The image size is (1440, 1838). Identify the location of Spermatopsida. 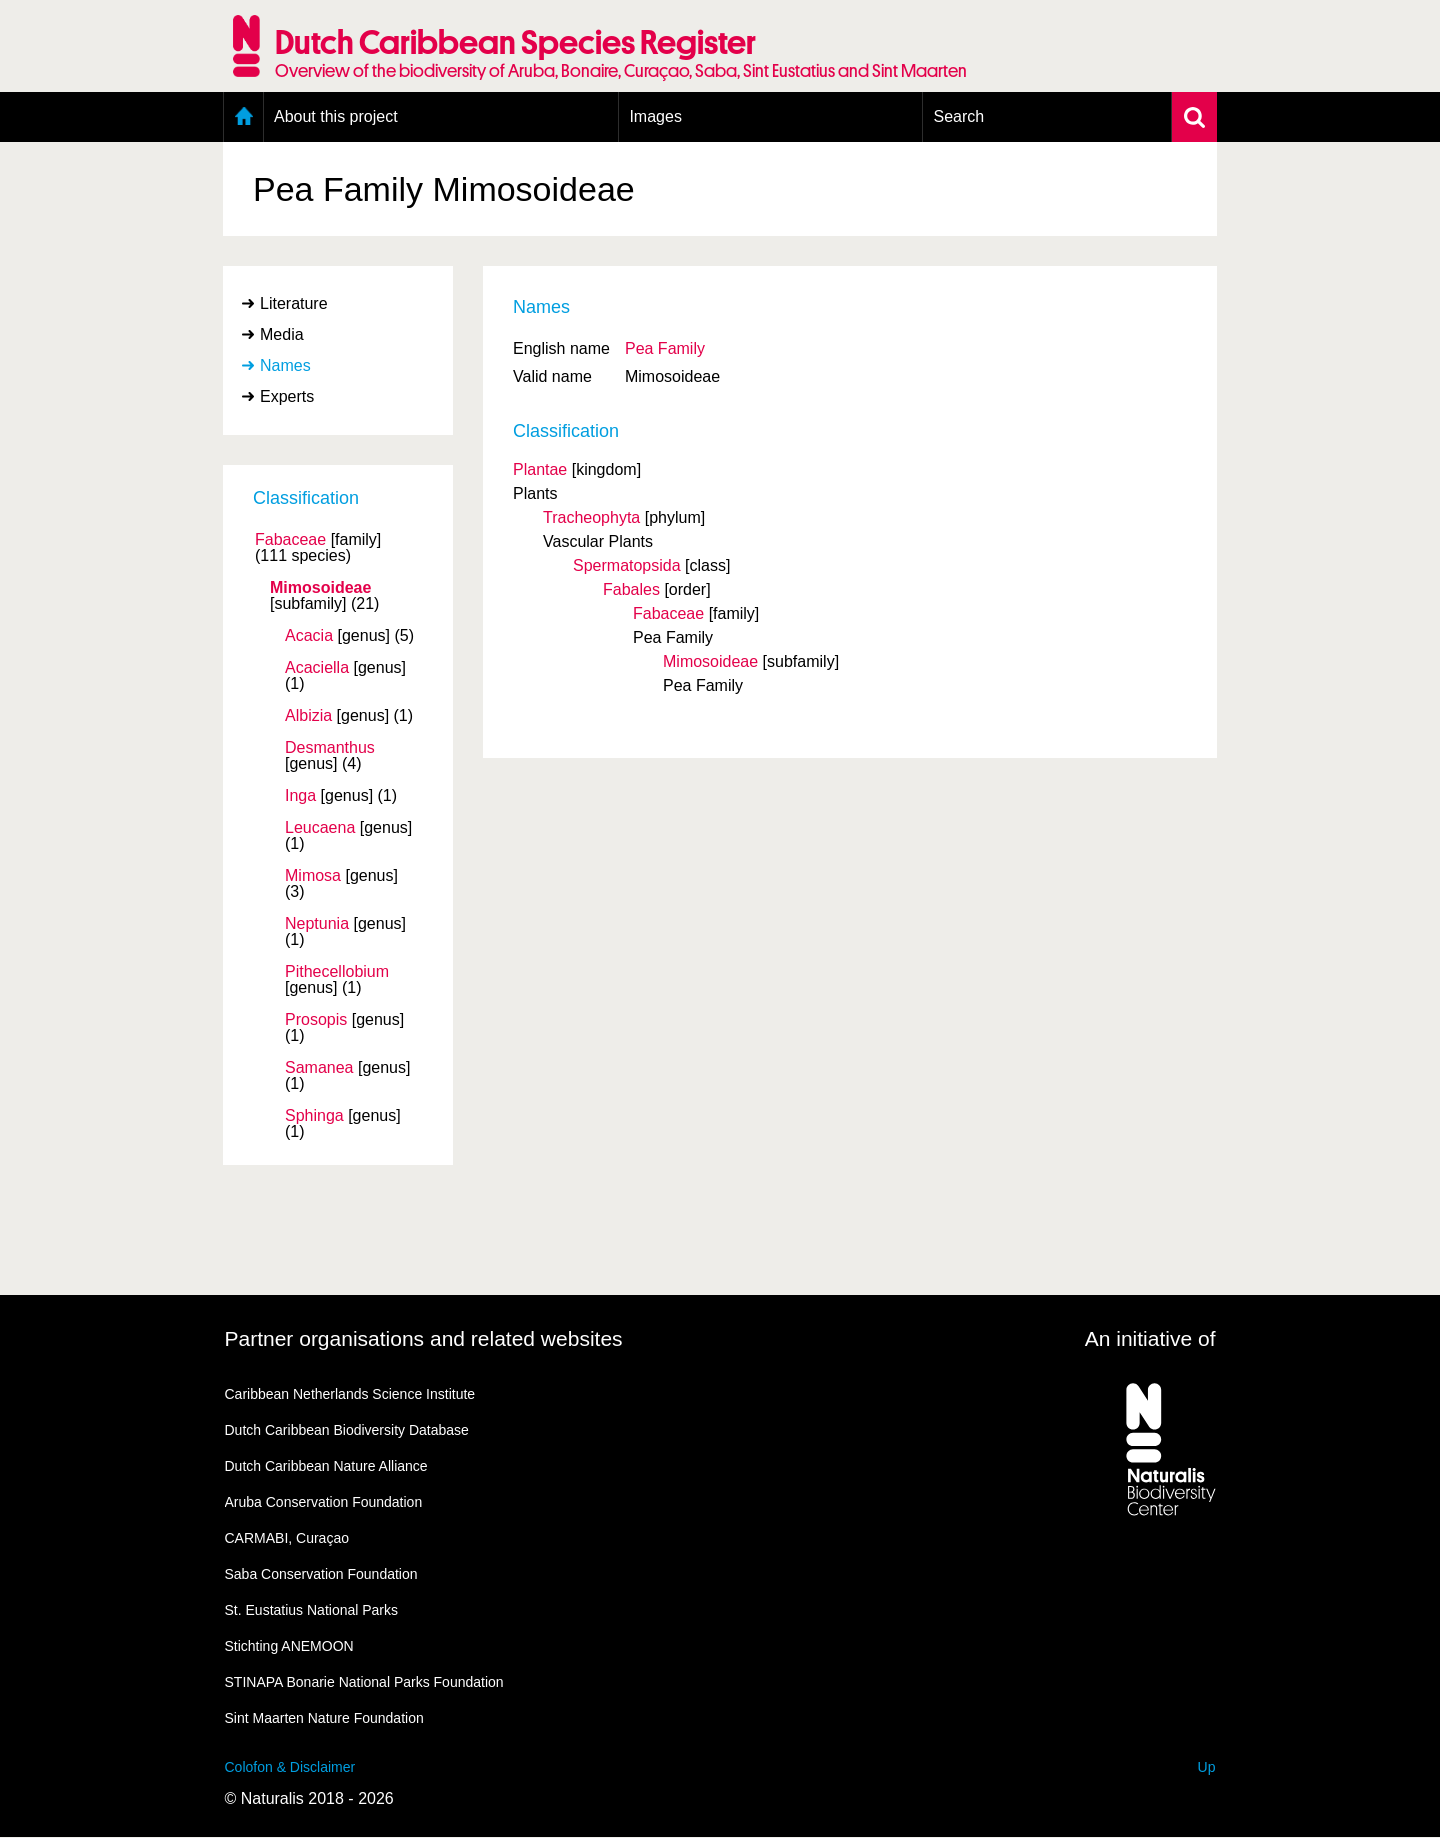
(627, 565).